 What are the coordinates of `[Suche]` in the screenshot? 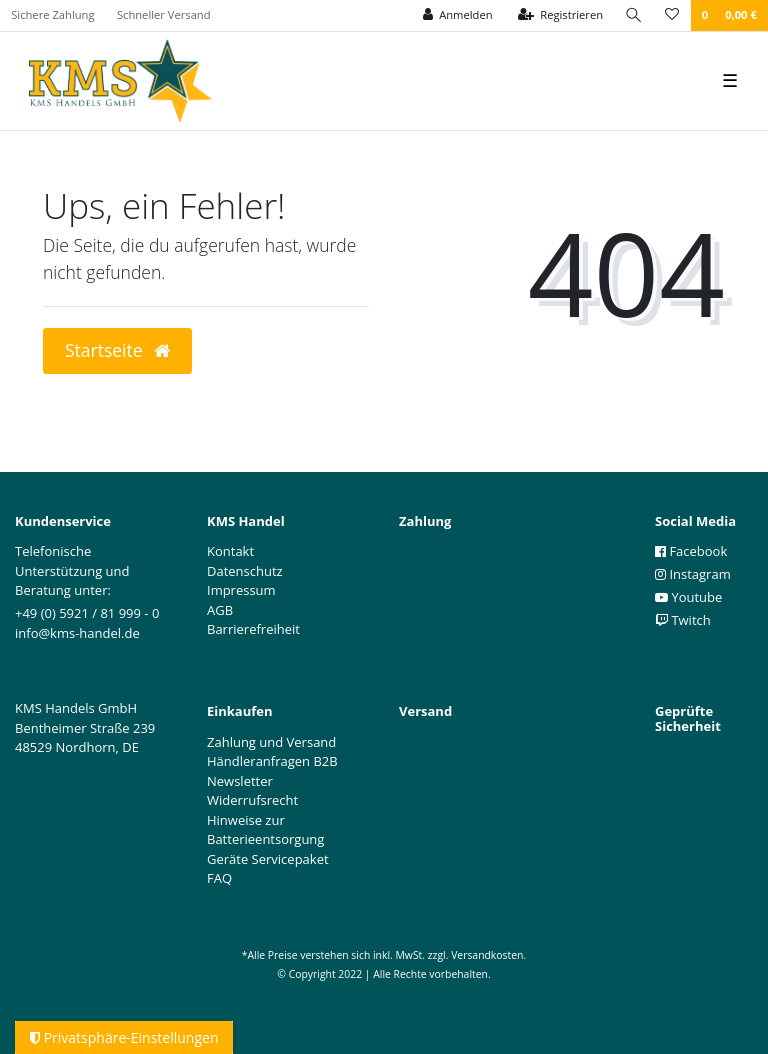 It's located at (634, 15).